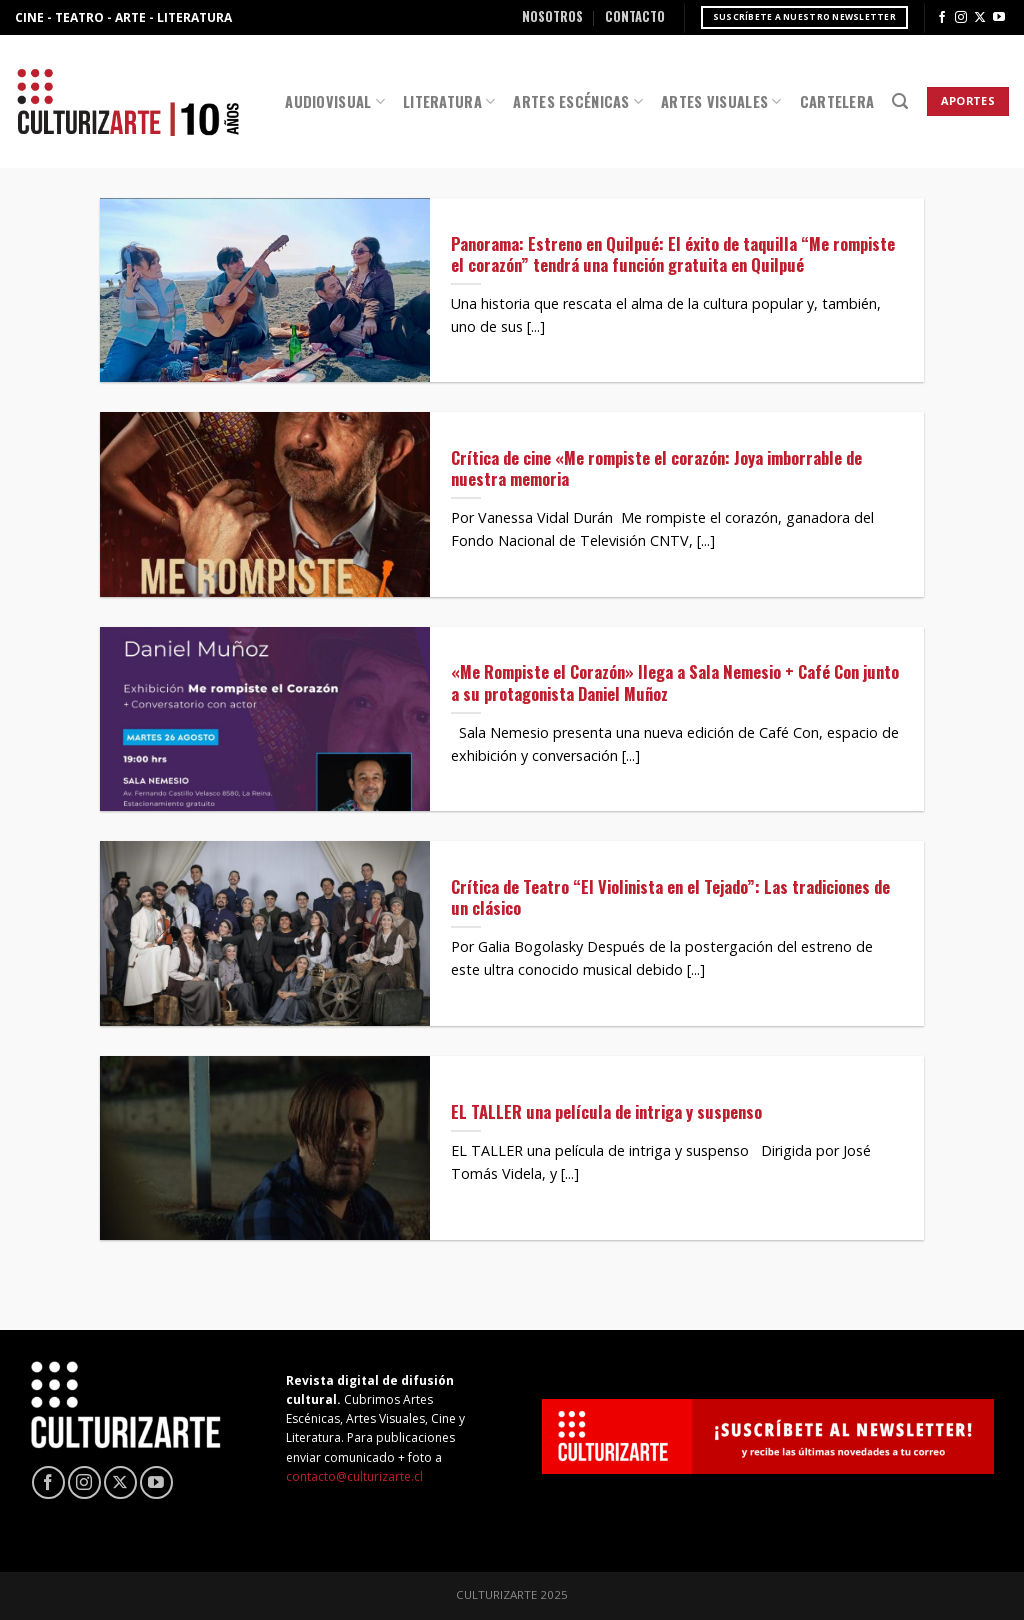  What do you see at coordinates (900, 101) in the screenshot?
I see `[Search]` at bounding box center [900, 101].